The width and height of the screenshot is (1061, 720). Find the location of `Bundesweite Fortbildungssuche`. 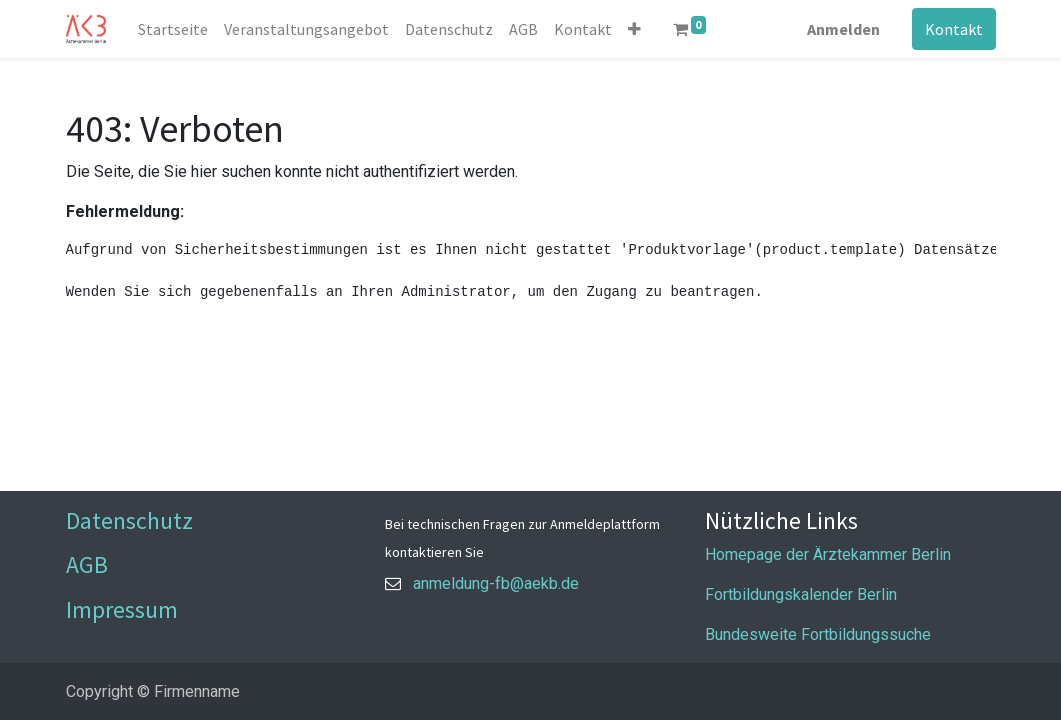

Bundesweite Fortbildungssuche is located at coordinates (818, 634).